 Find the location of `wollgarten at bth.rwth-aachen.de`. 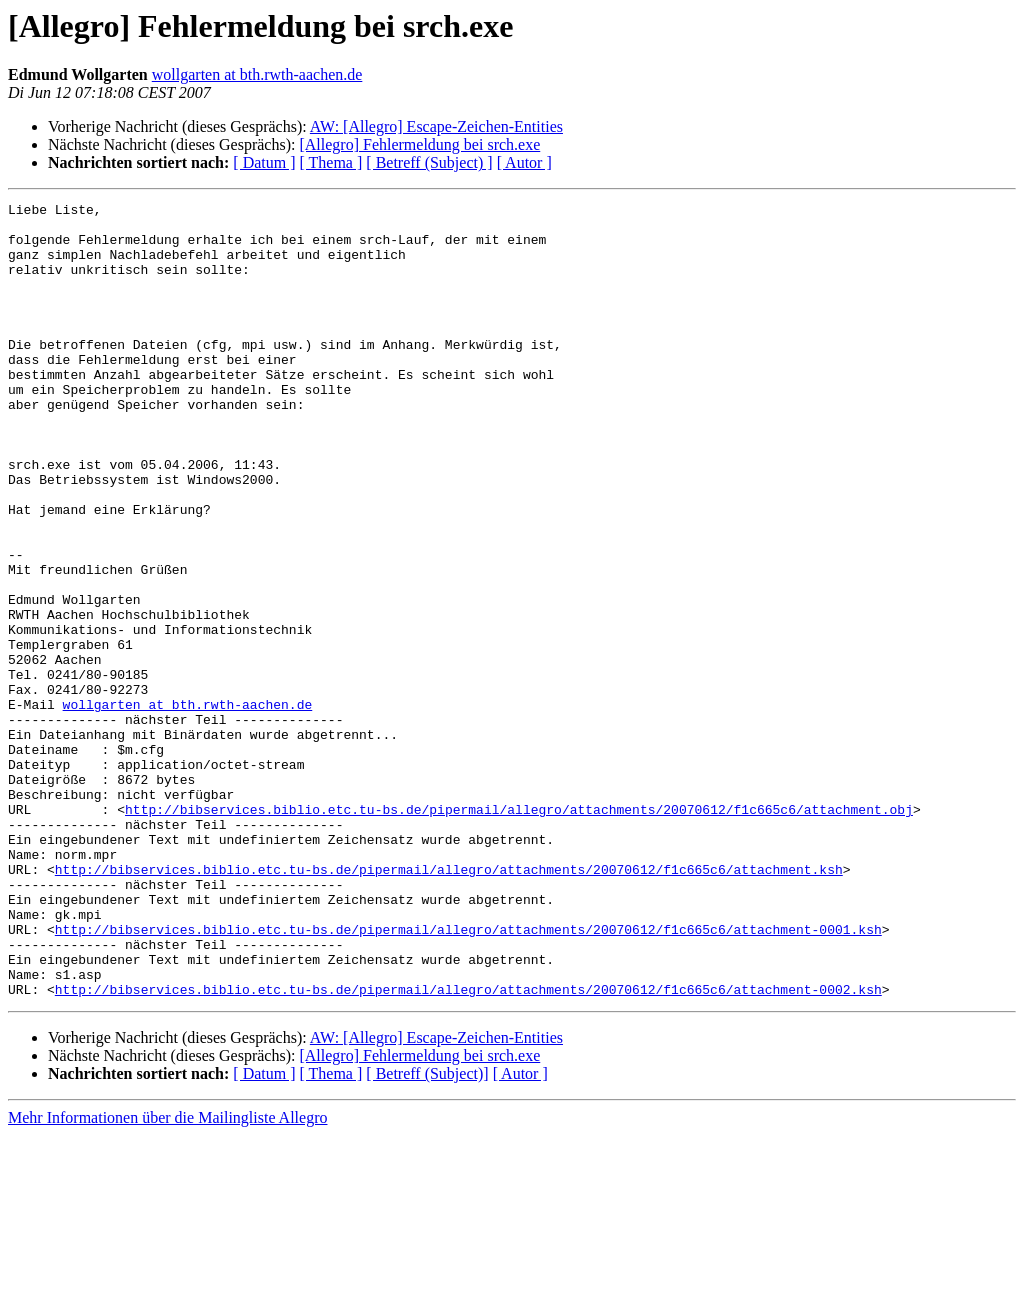

wollgarten at bth.rwth-aachen.de is located at coordinates (257, 74).